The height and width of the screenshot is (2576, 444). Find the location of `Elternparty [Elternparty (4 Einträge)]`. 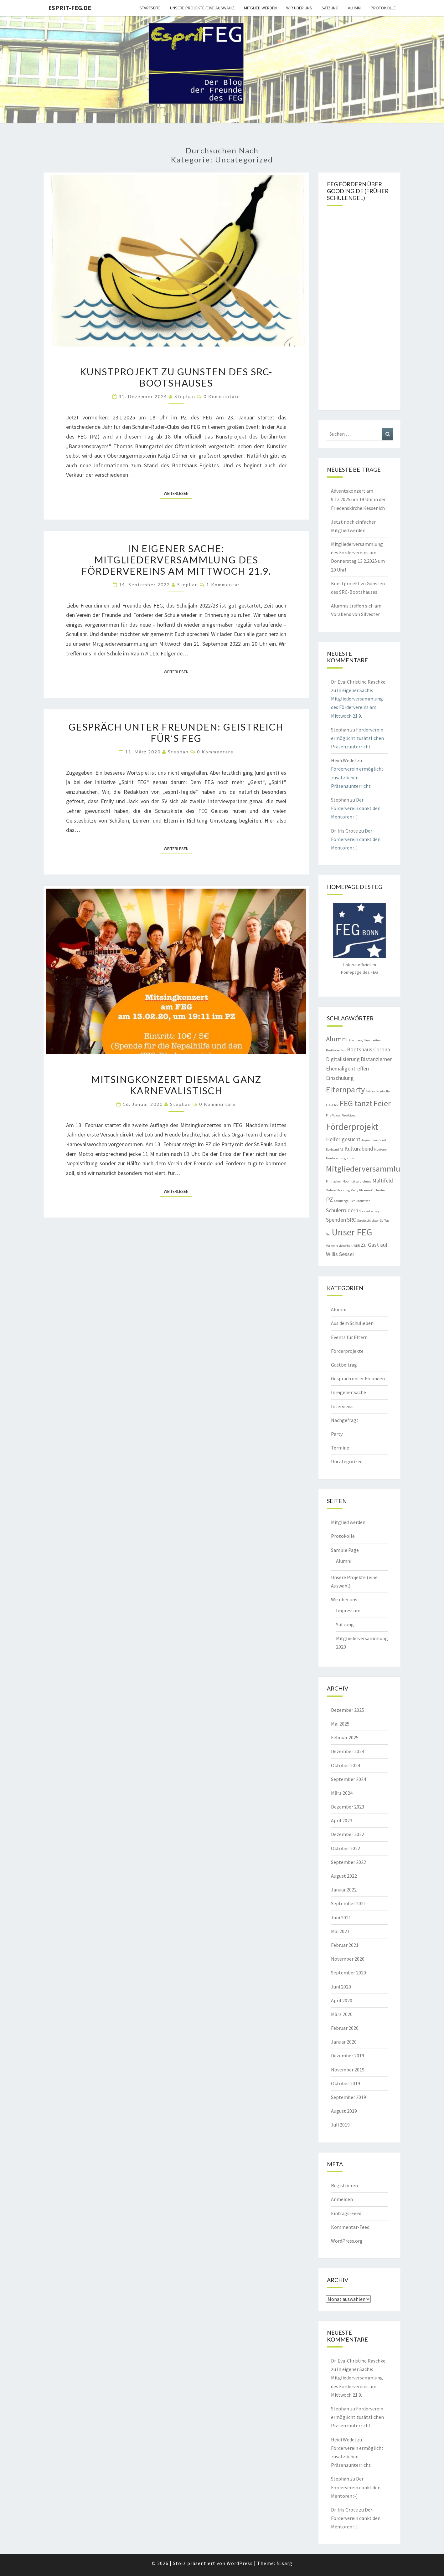

Elternparty [Elternparty (4 Einträge)] is located at coordinates (345, 1089).